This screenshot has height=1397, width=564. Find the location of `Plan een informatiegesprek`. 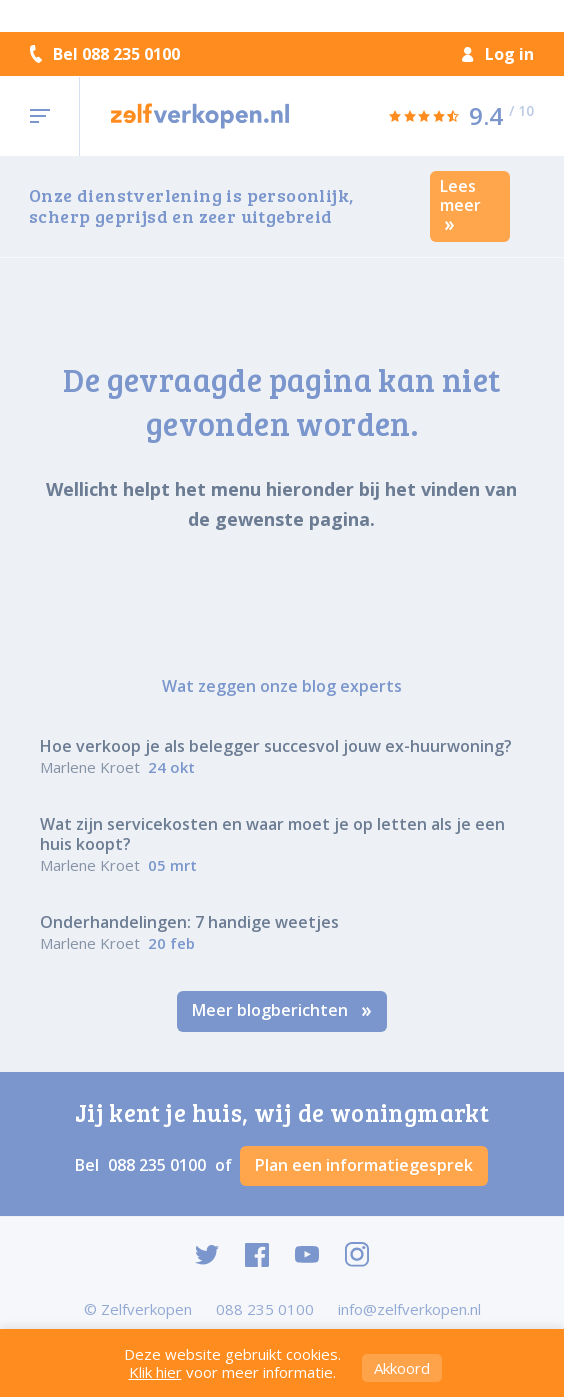

Plan een informatiegesprek is located at coordinates (364, 1165).